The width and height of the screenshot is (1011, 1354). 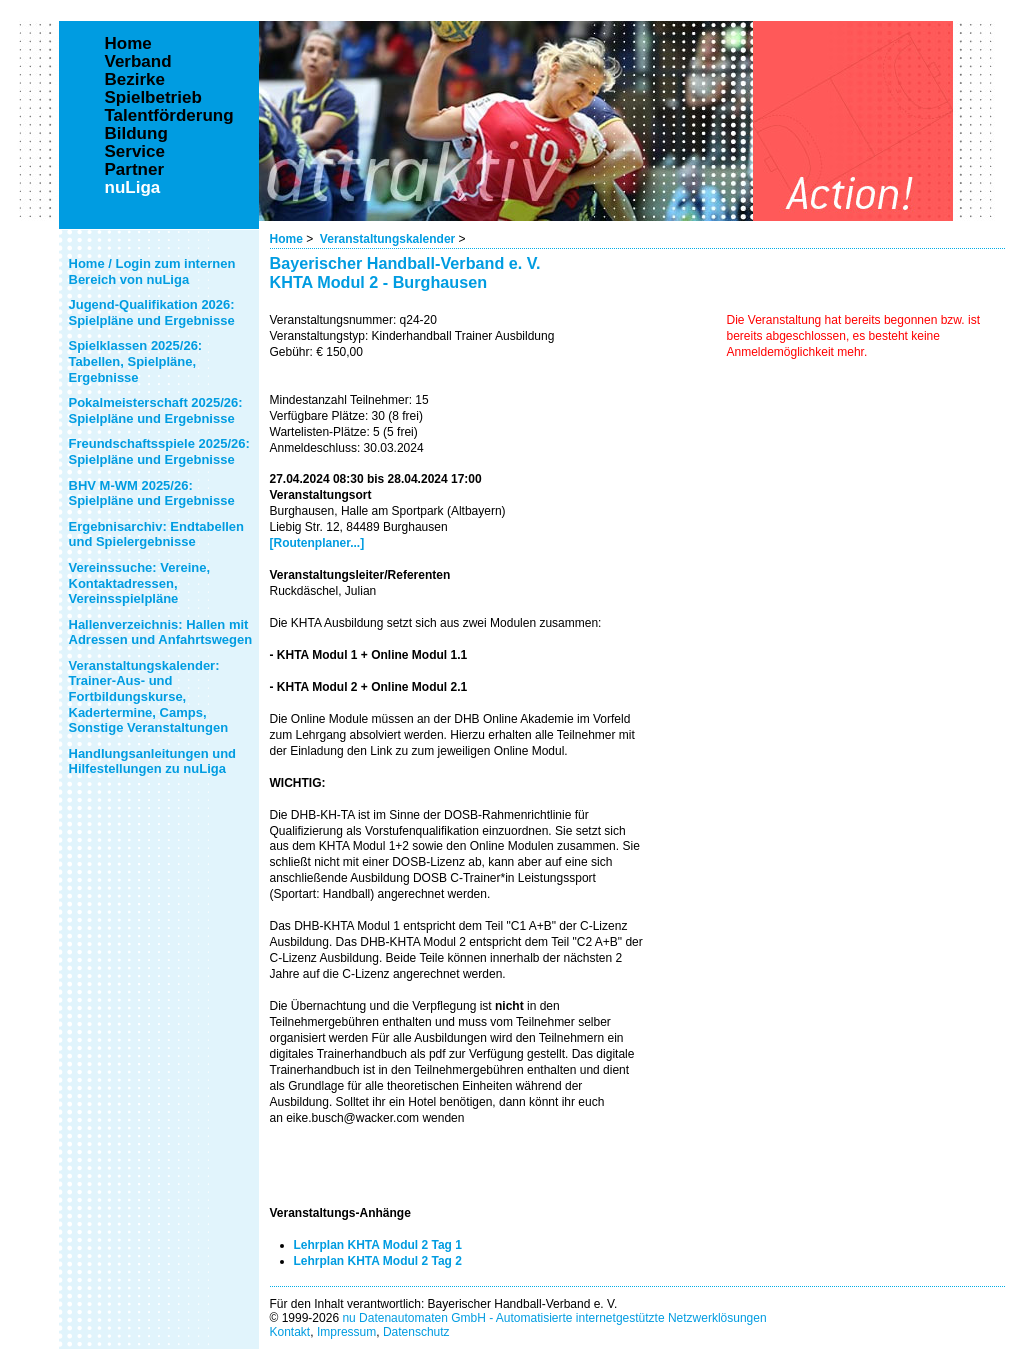 What do you see at coordinates (378, 1245) in the screenshot?
I see `Lehrplan KHTA Modul 2 Tag 1` at bounding box center [378, 1245].